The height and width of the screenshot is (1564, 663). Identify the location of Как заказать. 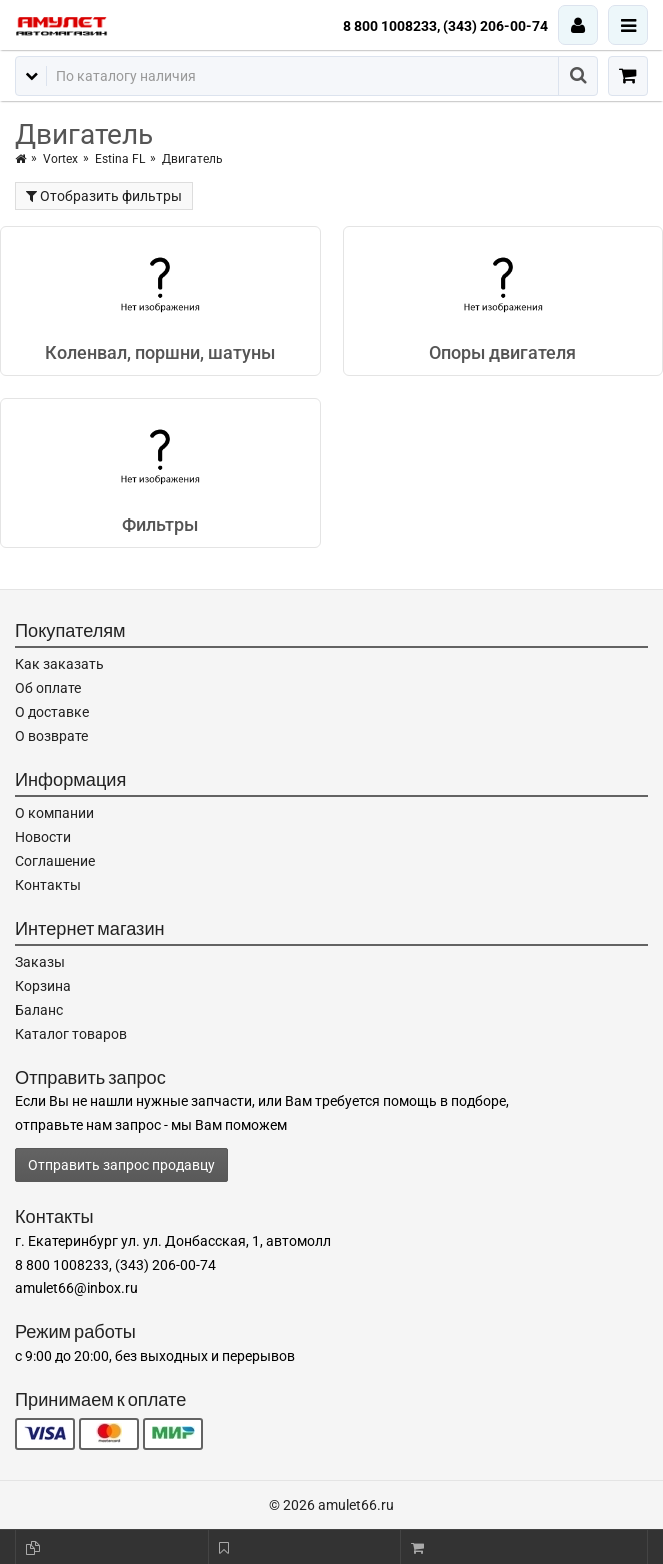
(59, 664).